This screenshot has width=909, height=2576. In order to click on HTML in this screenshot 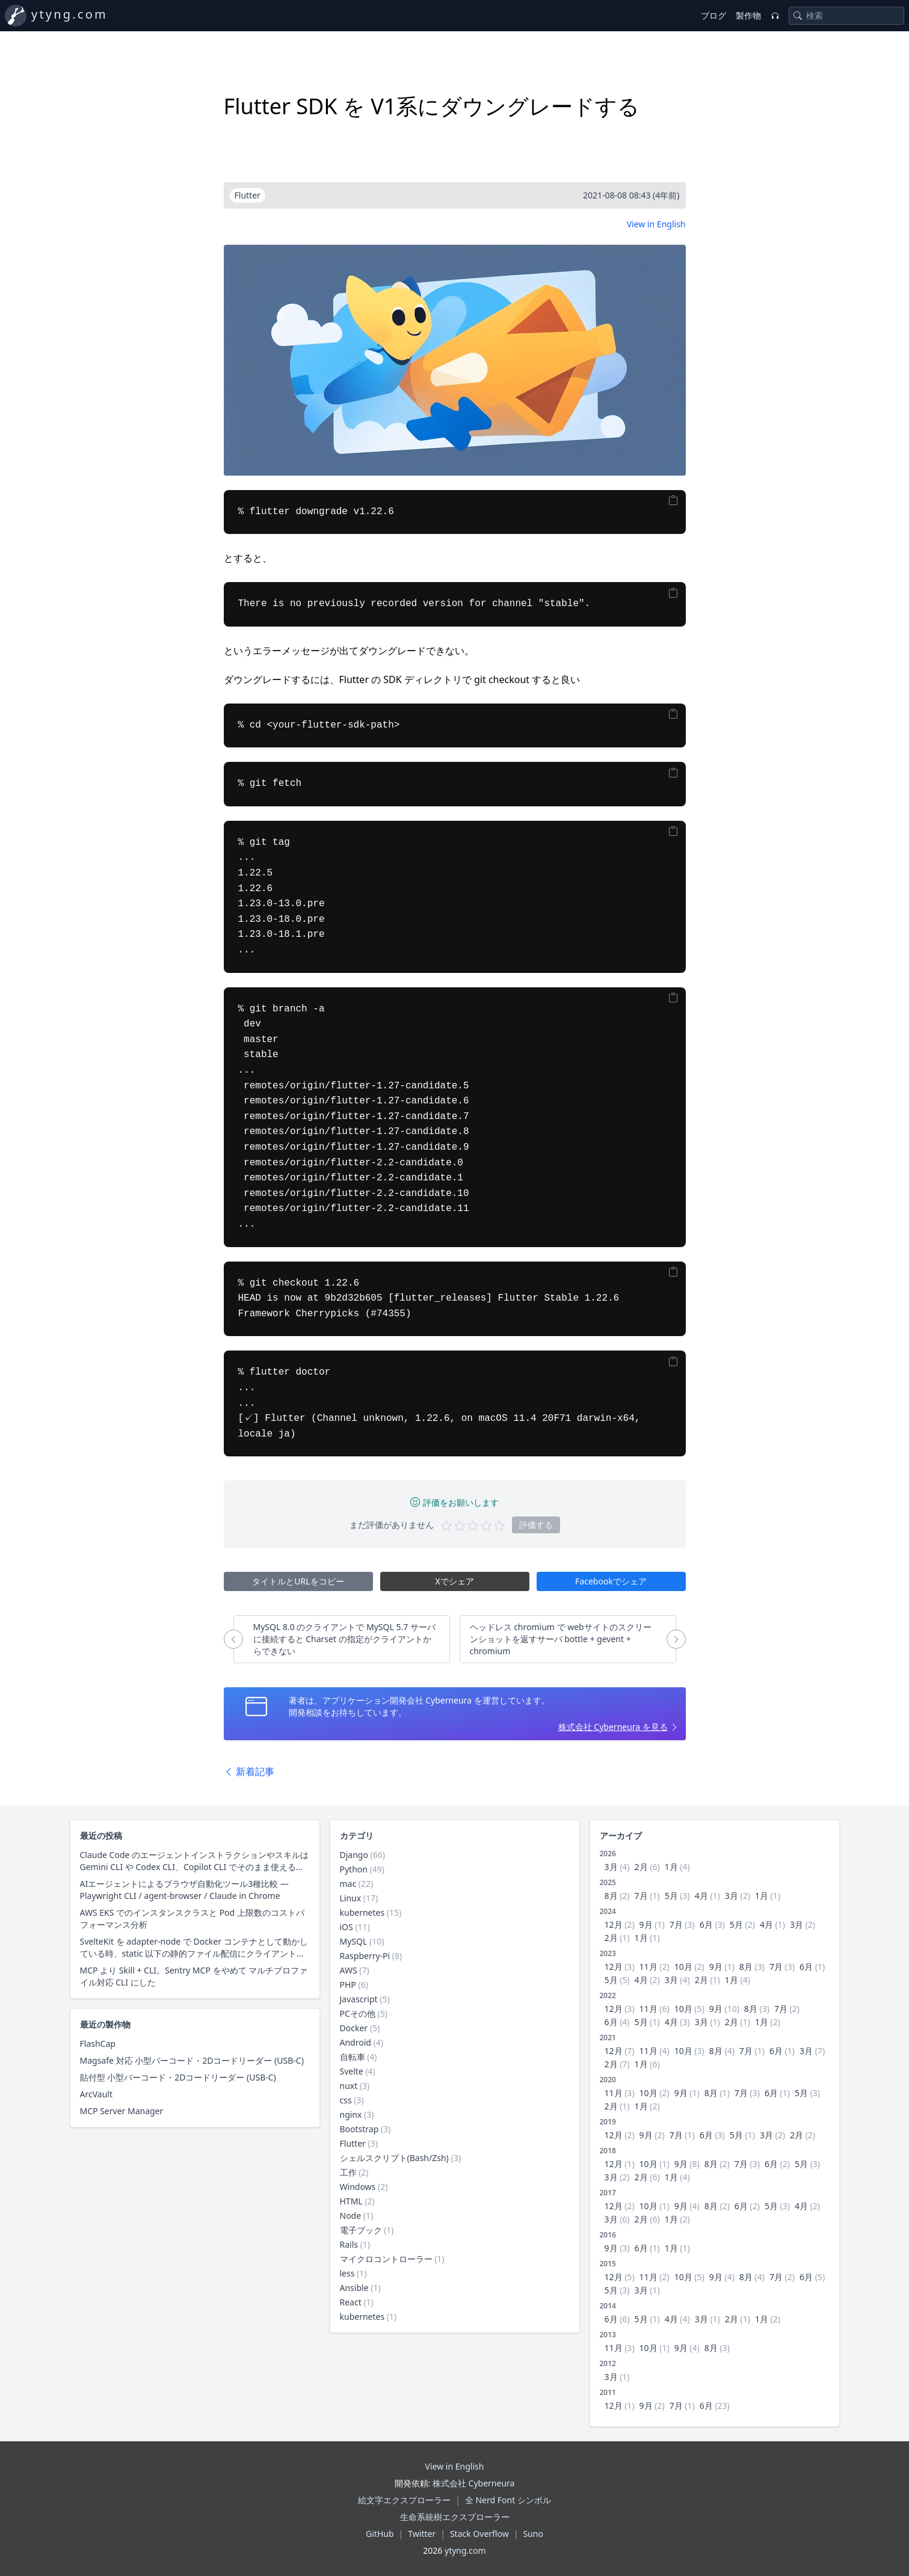, I will do `click(351, 2201)`.